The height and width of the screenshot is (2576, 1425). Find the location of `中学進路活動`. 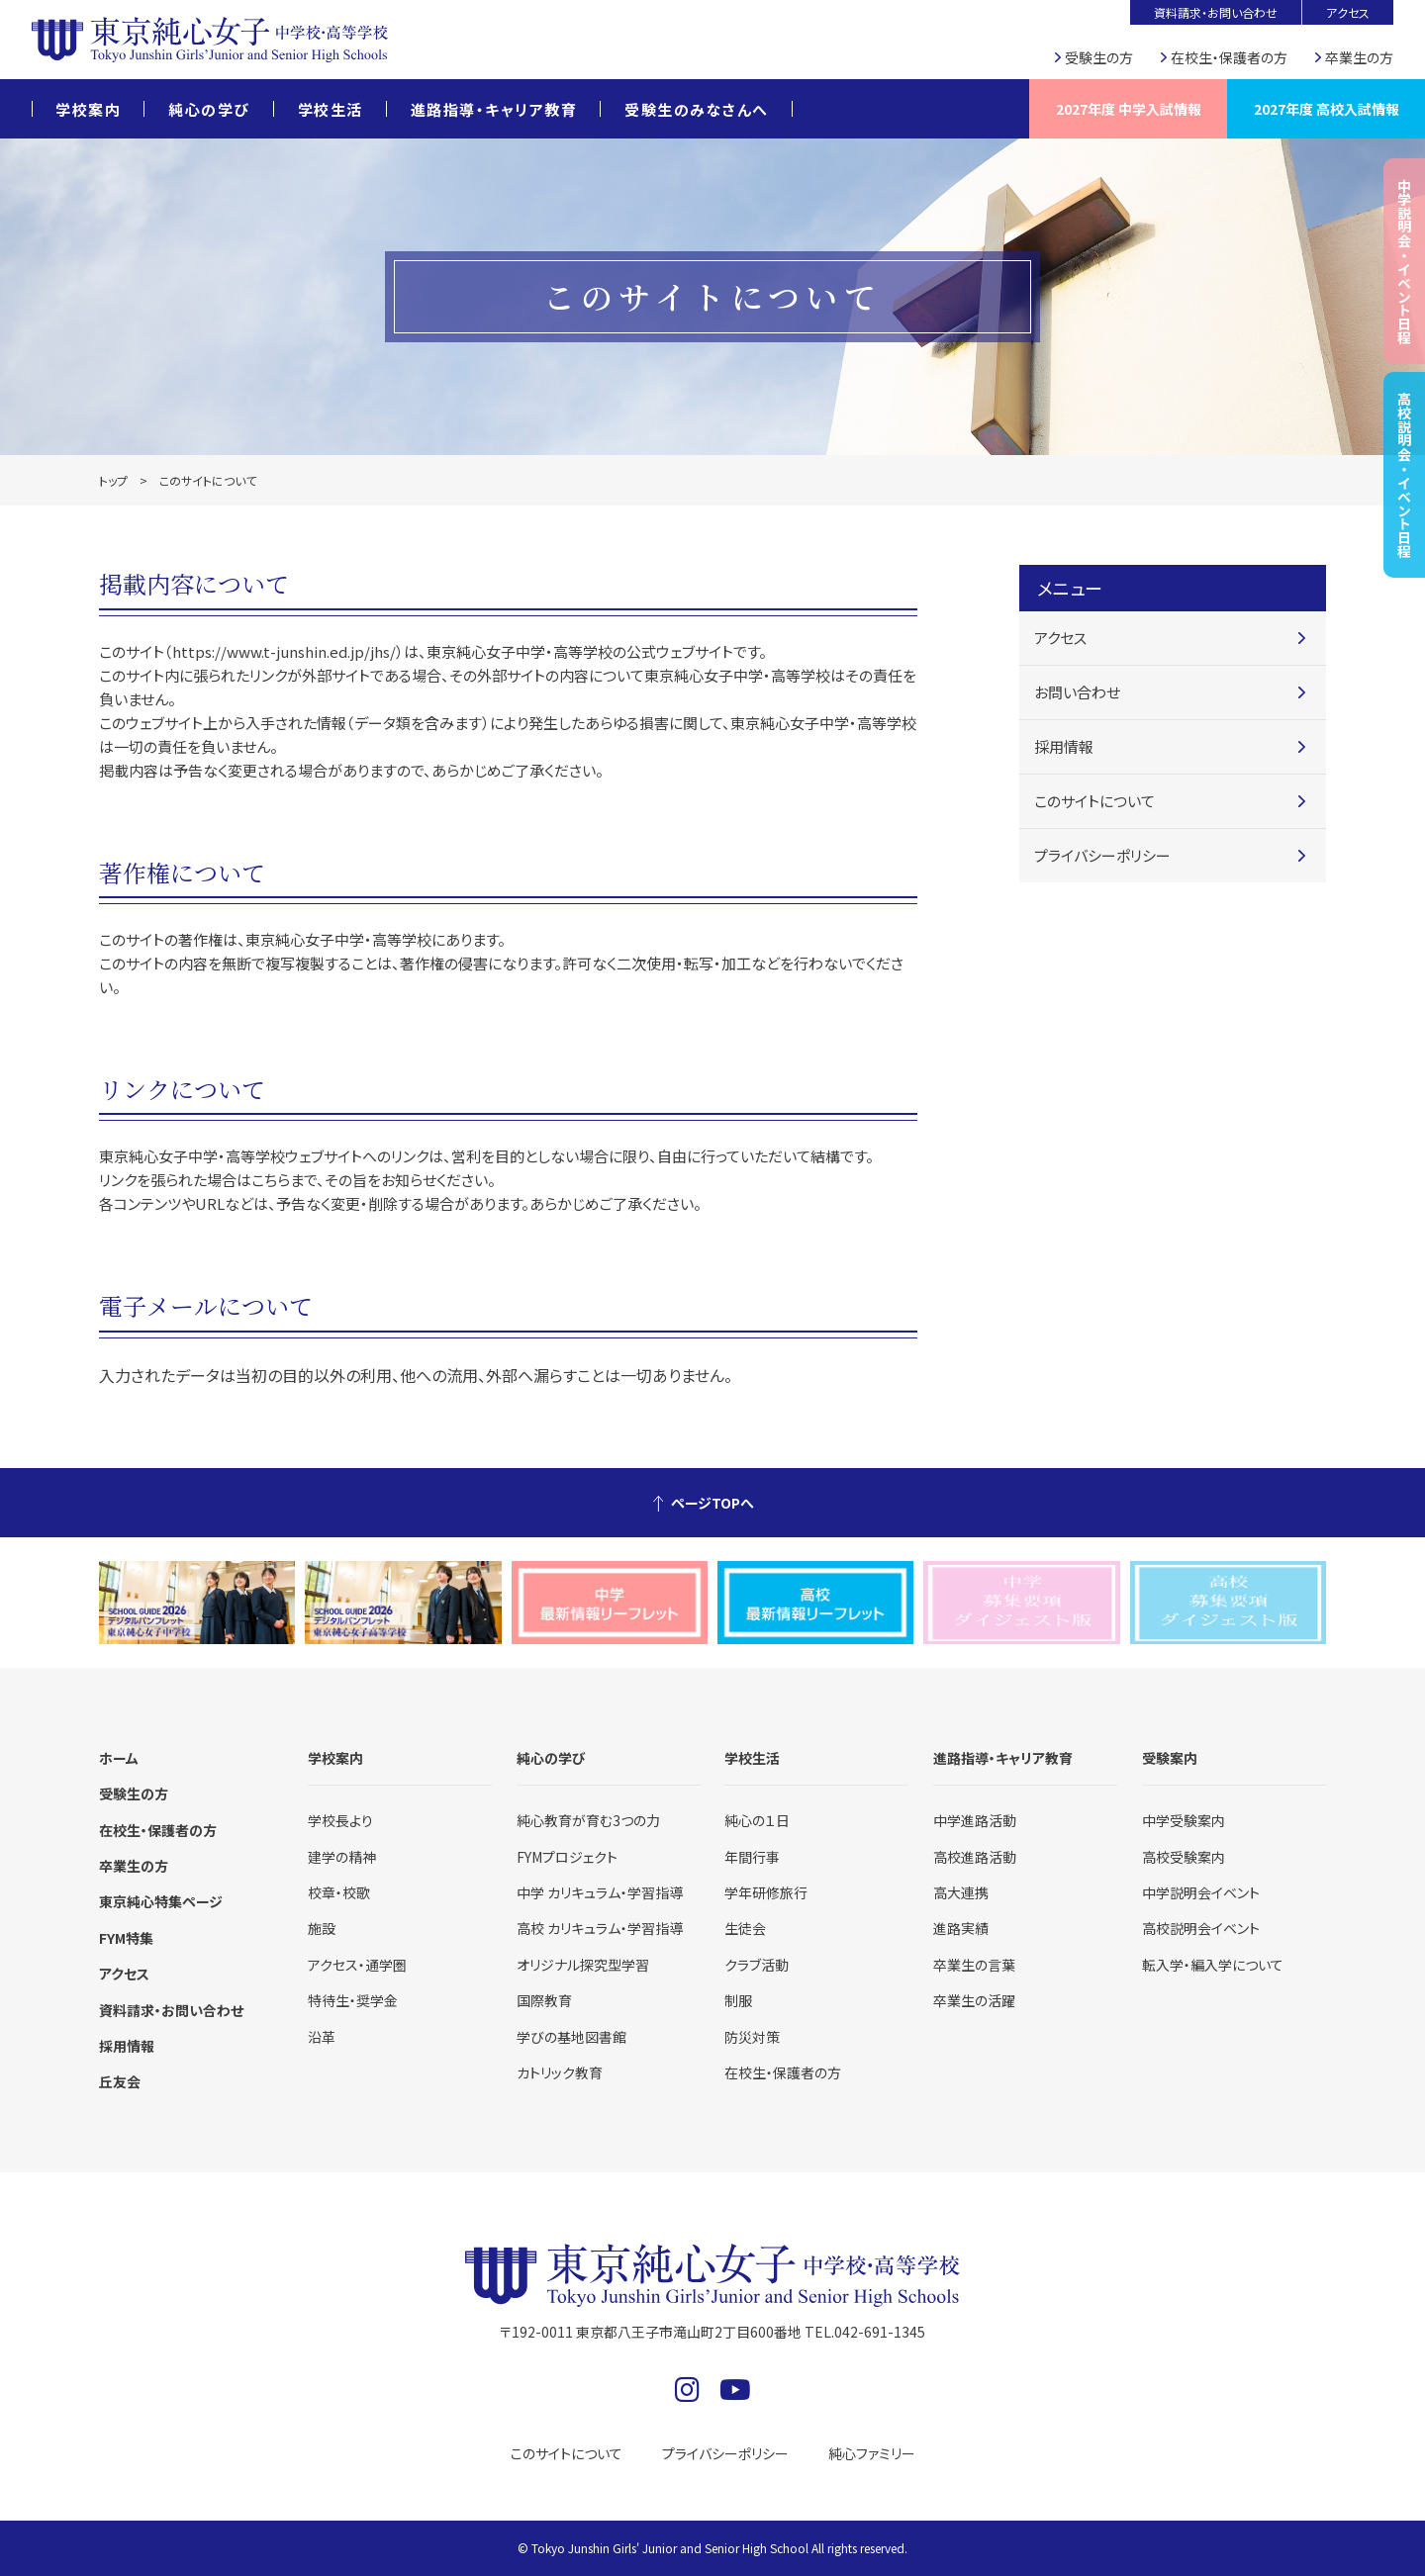

中学進路活動 is located at coordinates (974, 1820).